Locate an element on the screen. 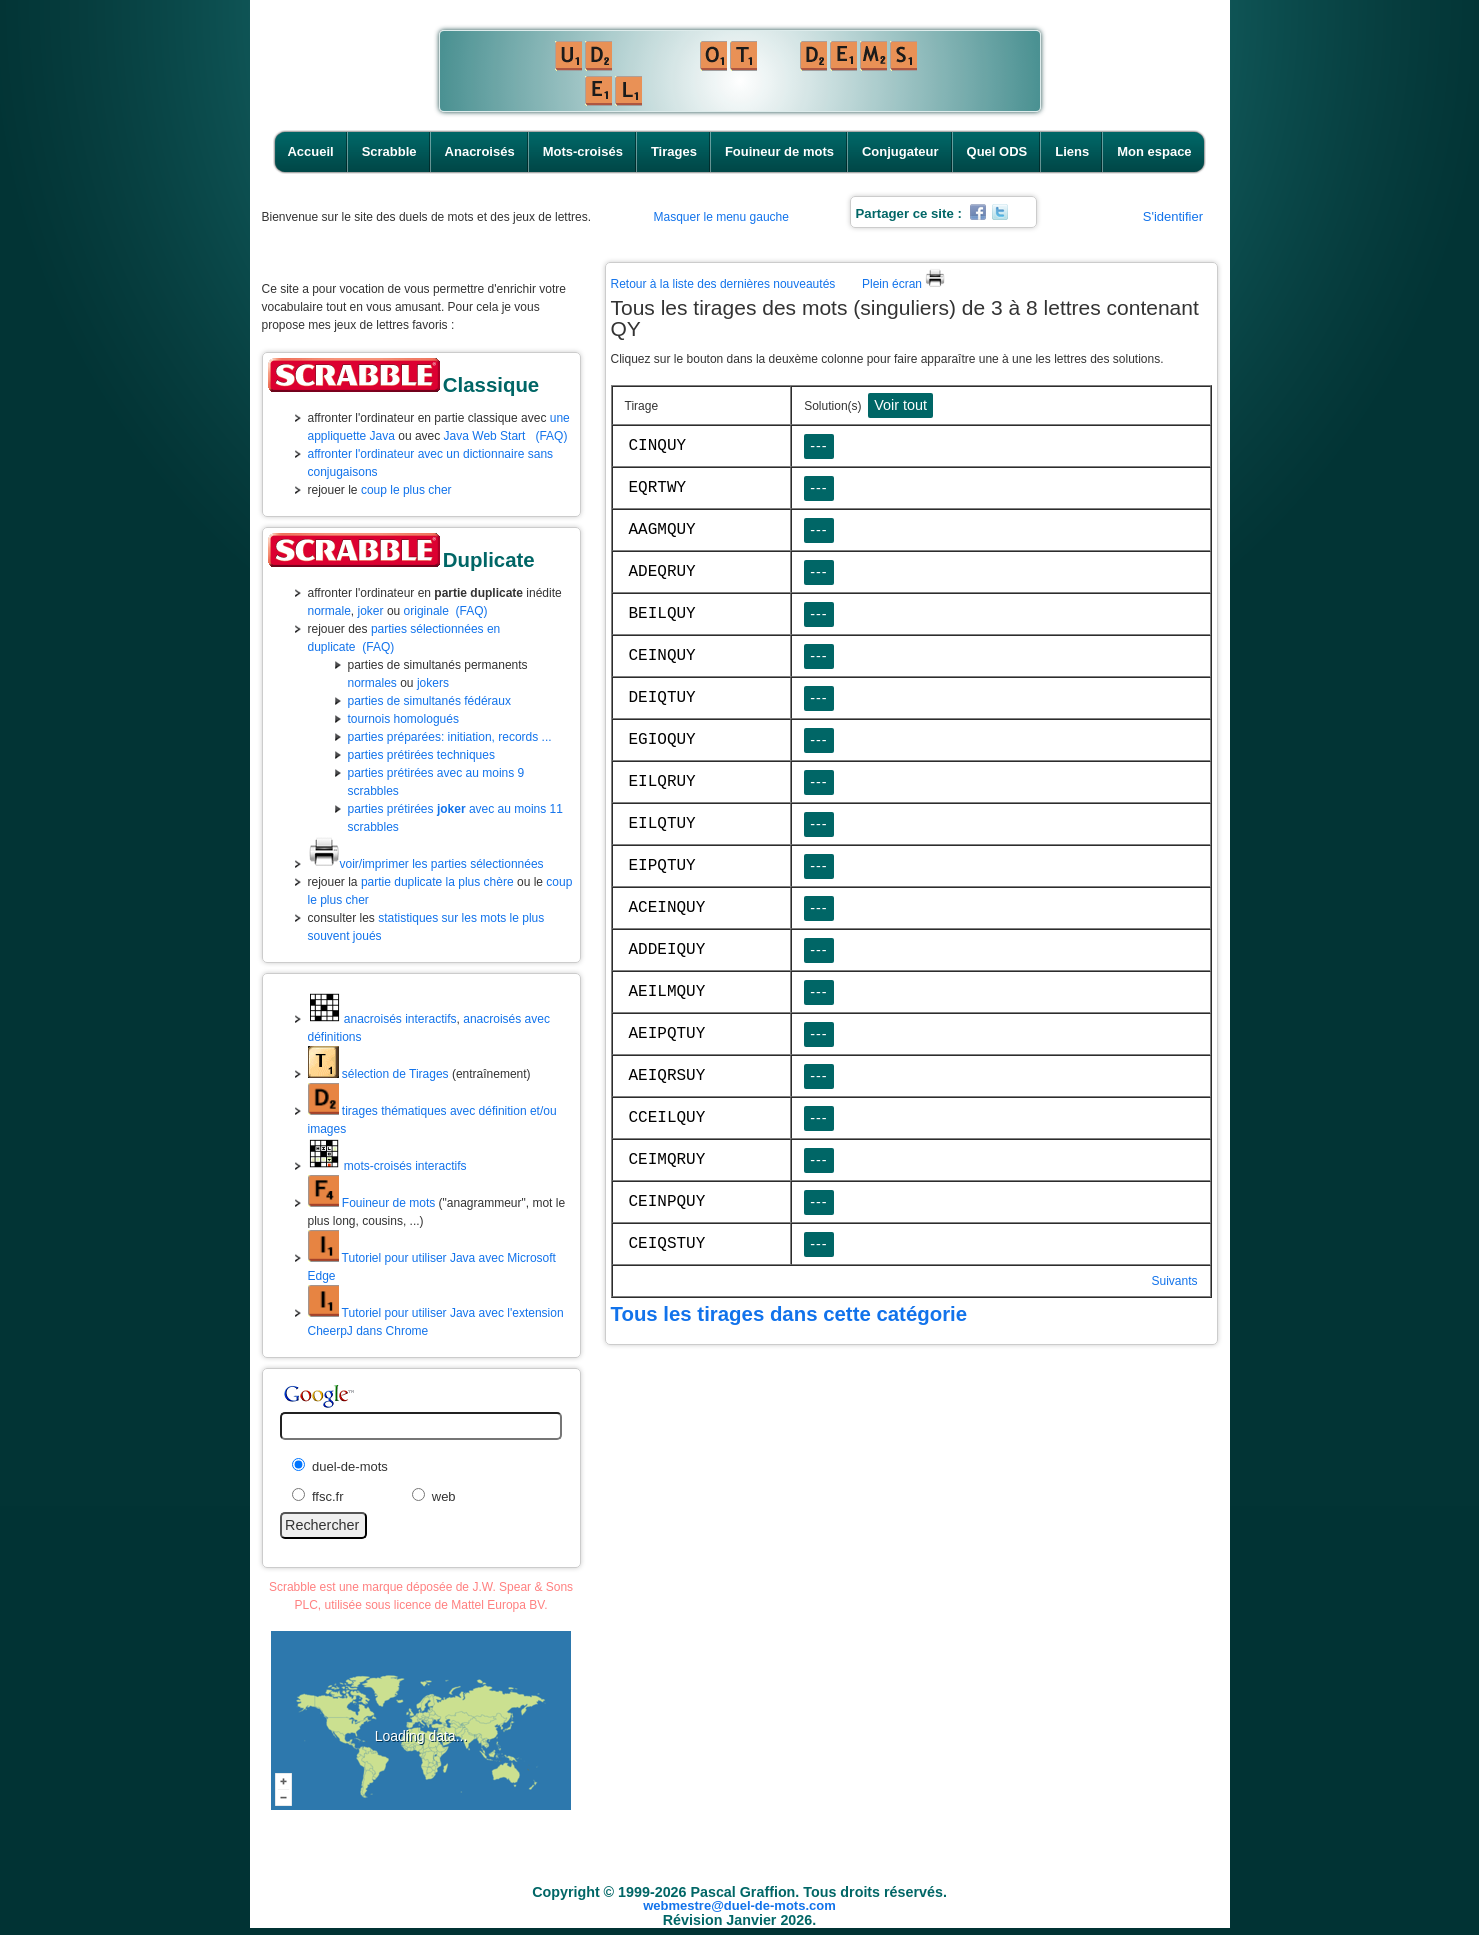  parties de simultanés fédéraux is located at coordinates (429, 701).